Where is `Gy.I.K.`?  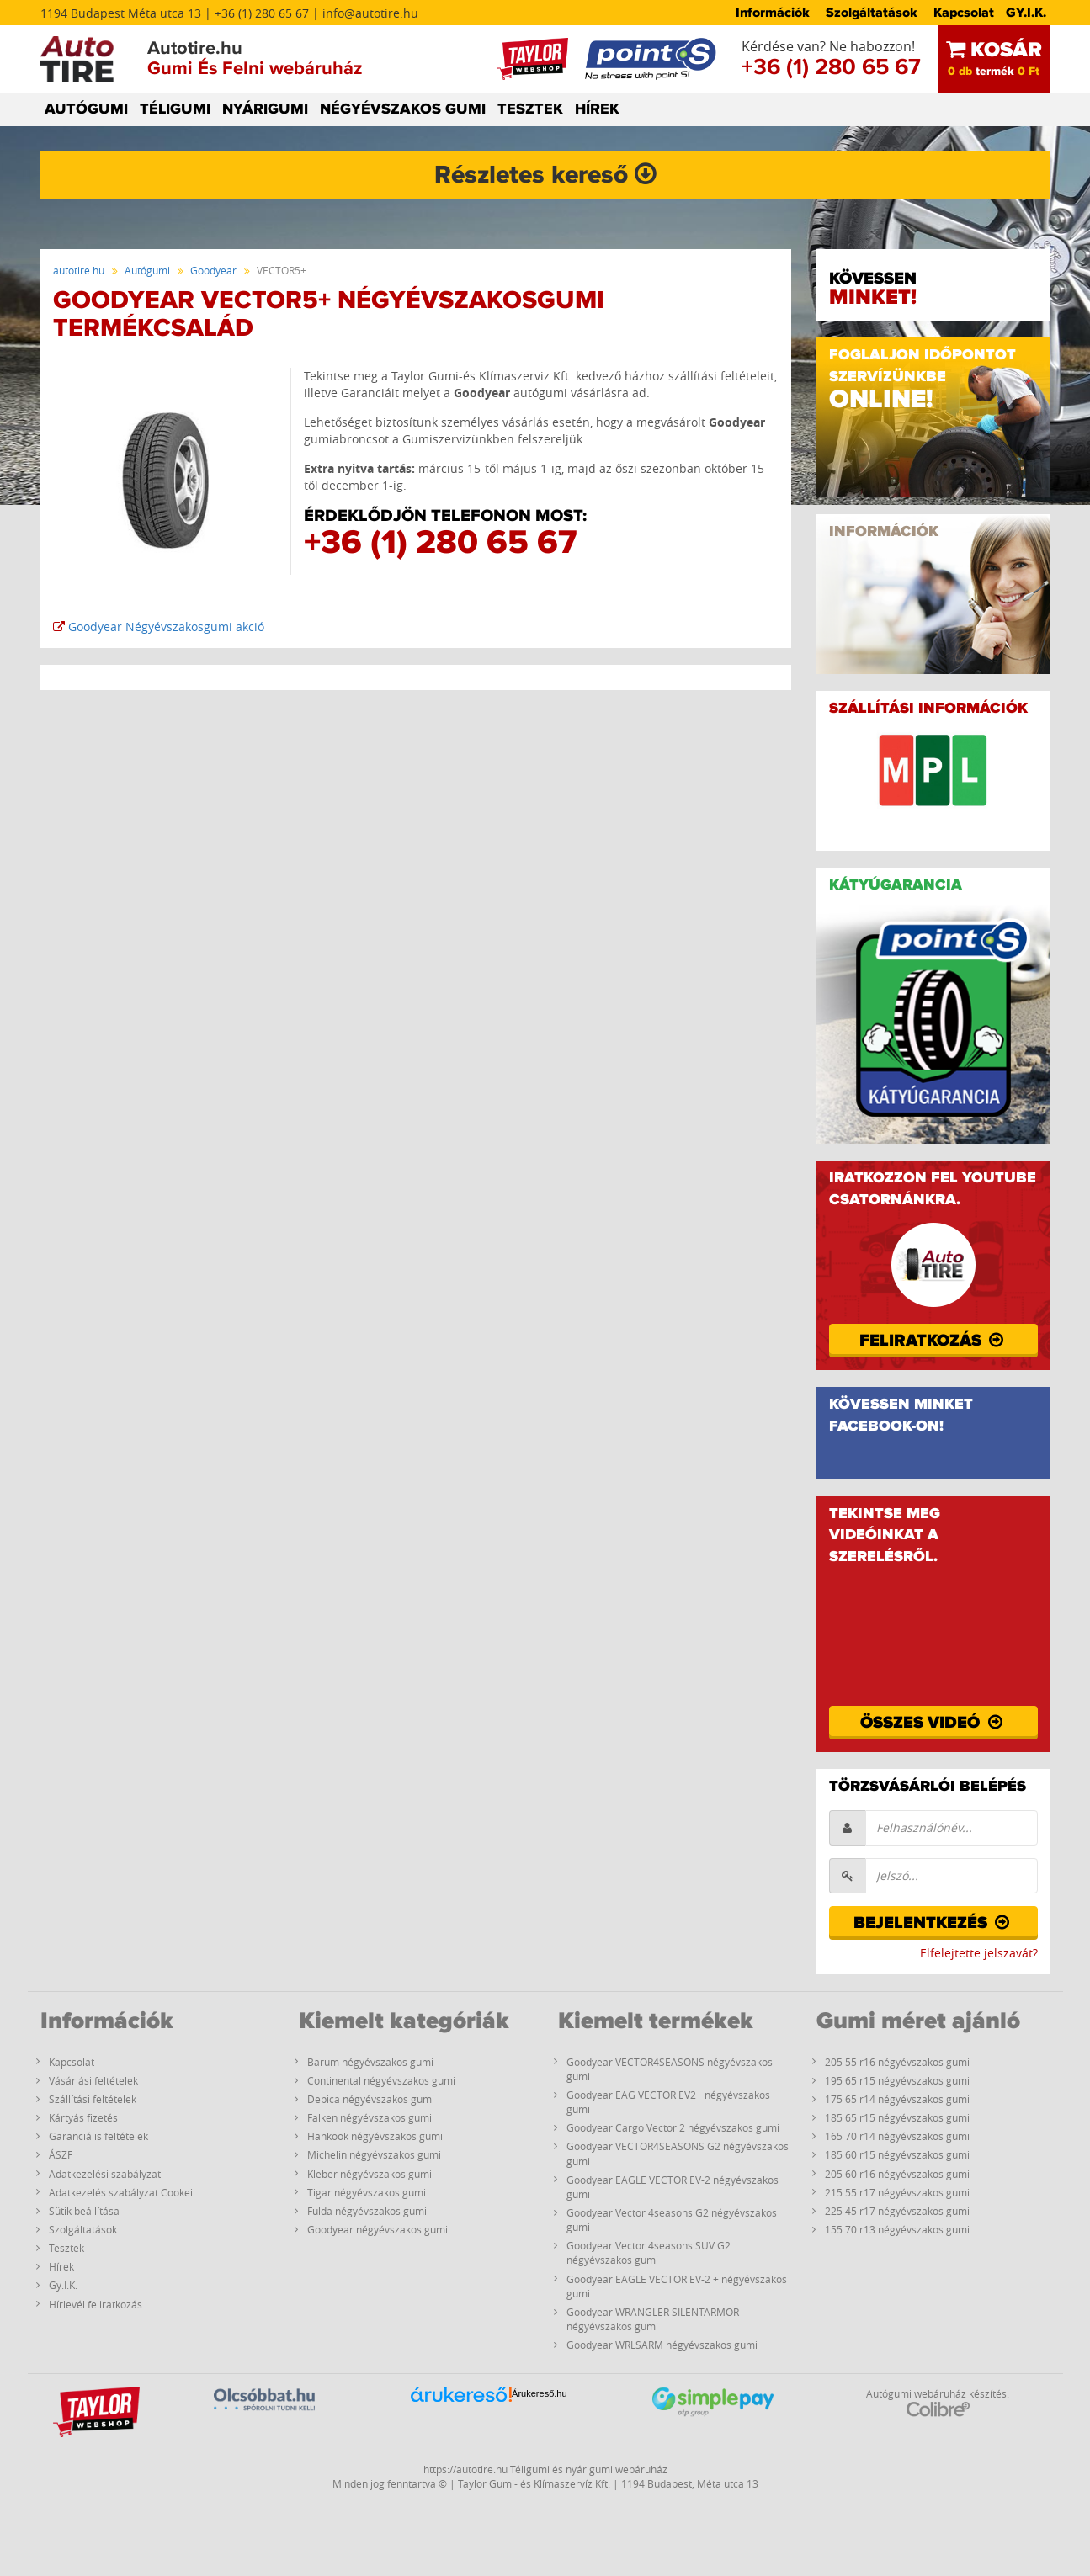
Gy.I.K. is located at coordinates (63, 2285).